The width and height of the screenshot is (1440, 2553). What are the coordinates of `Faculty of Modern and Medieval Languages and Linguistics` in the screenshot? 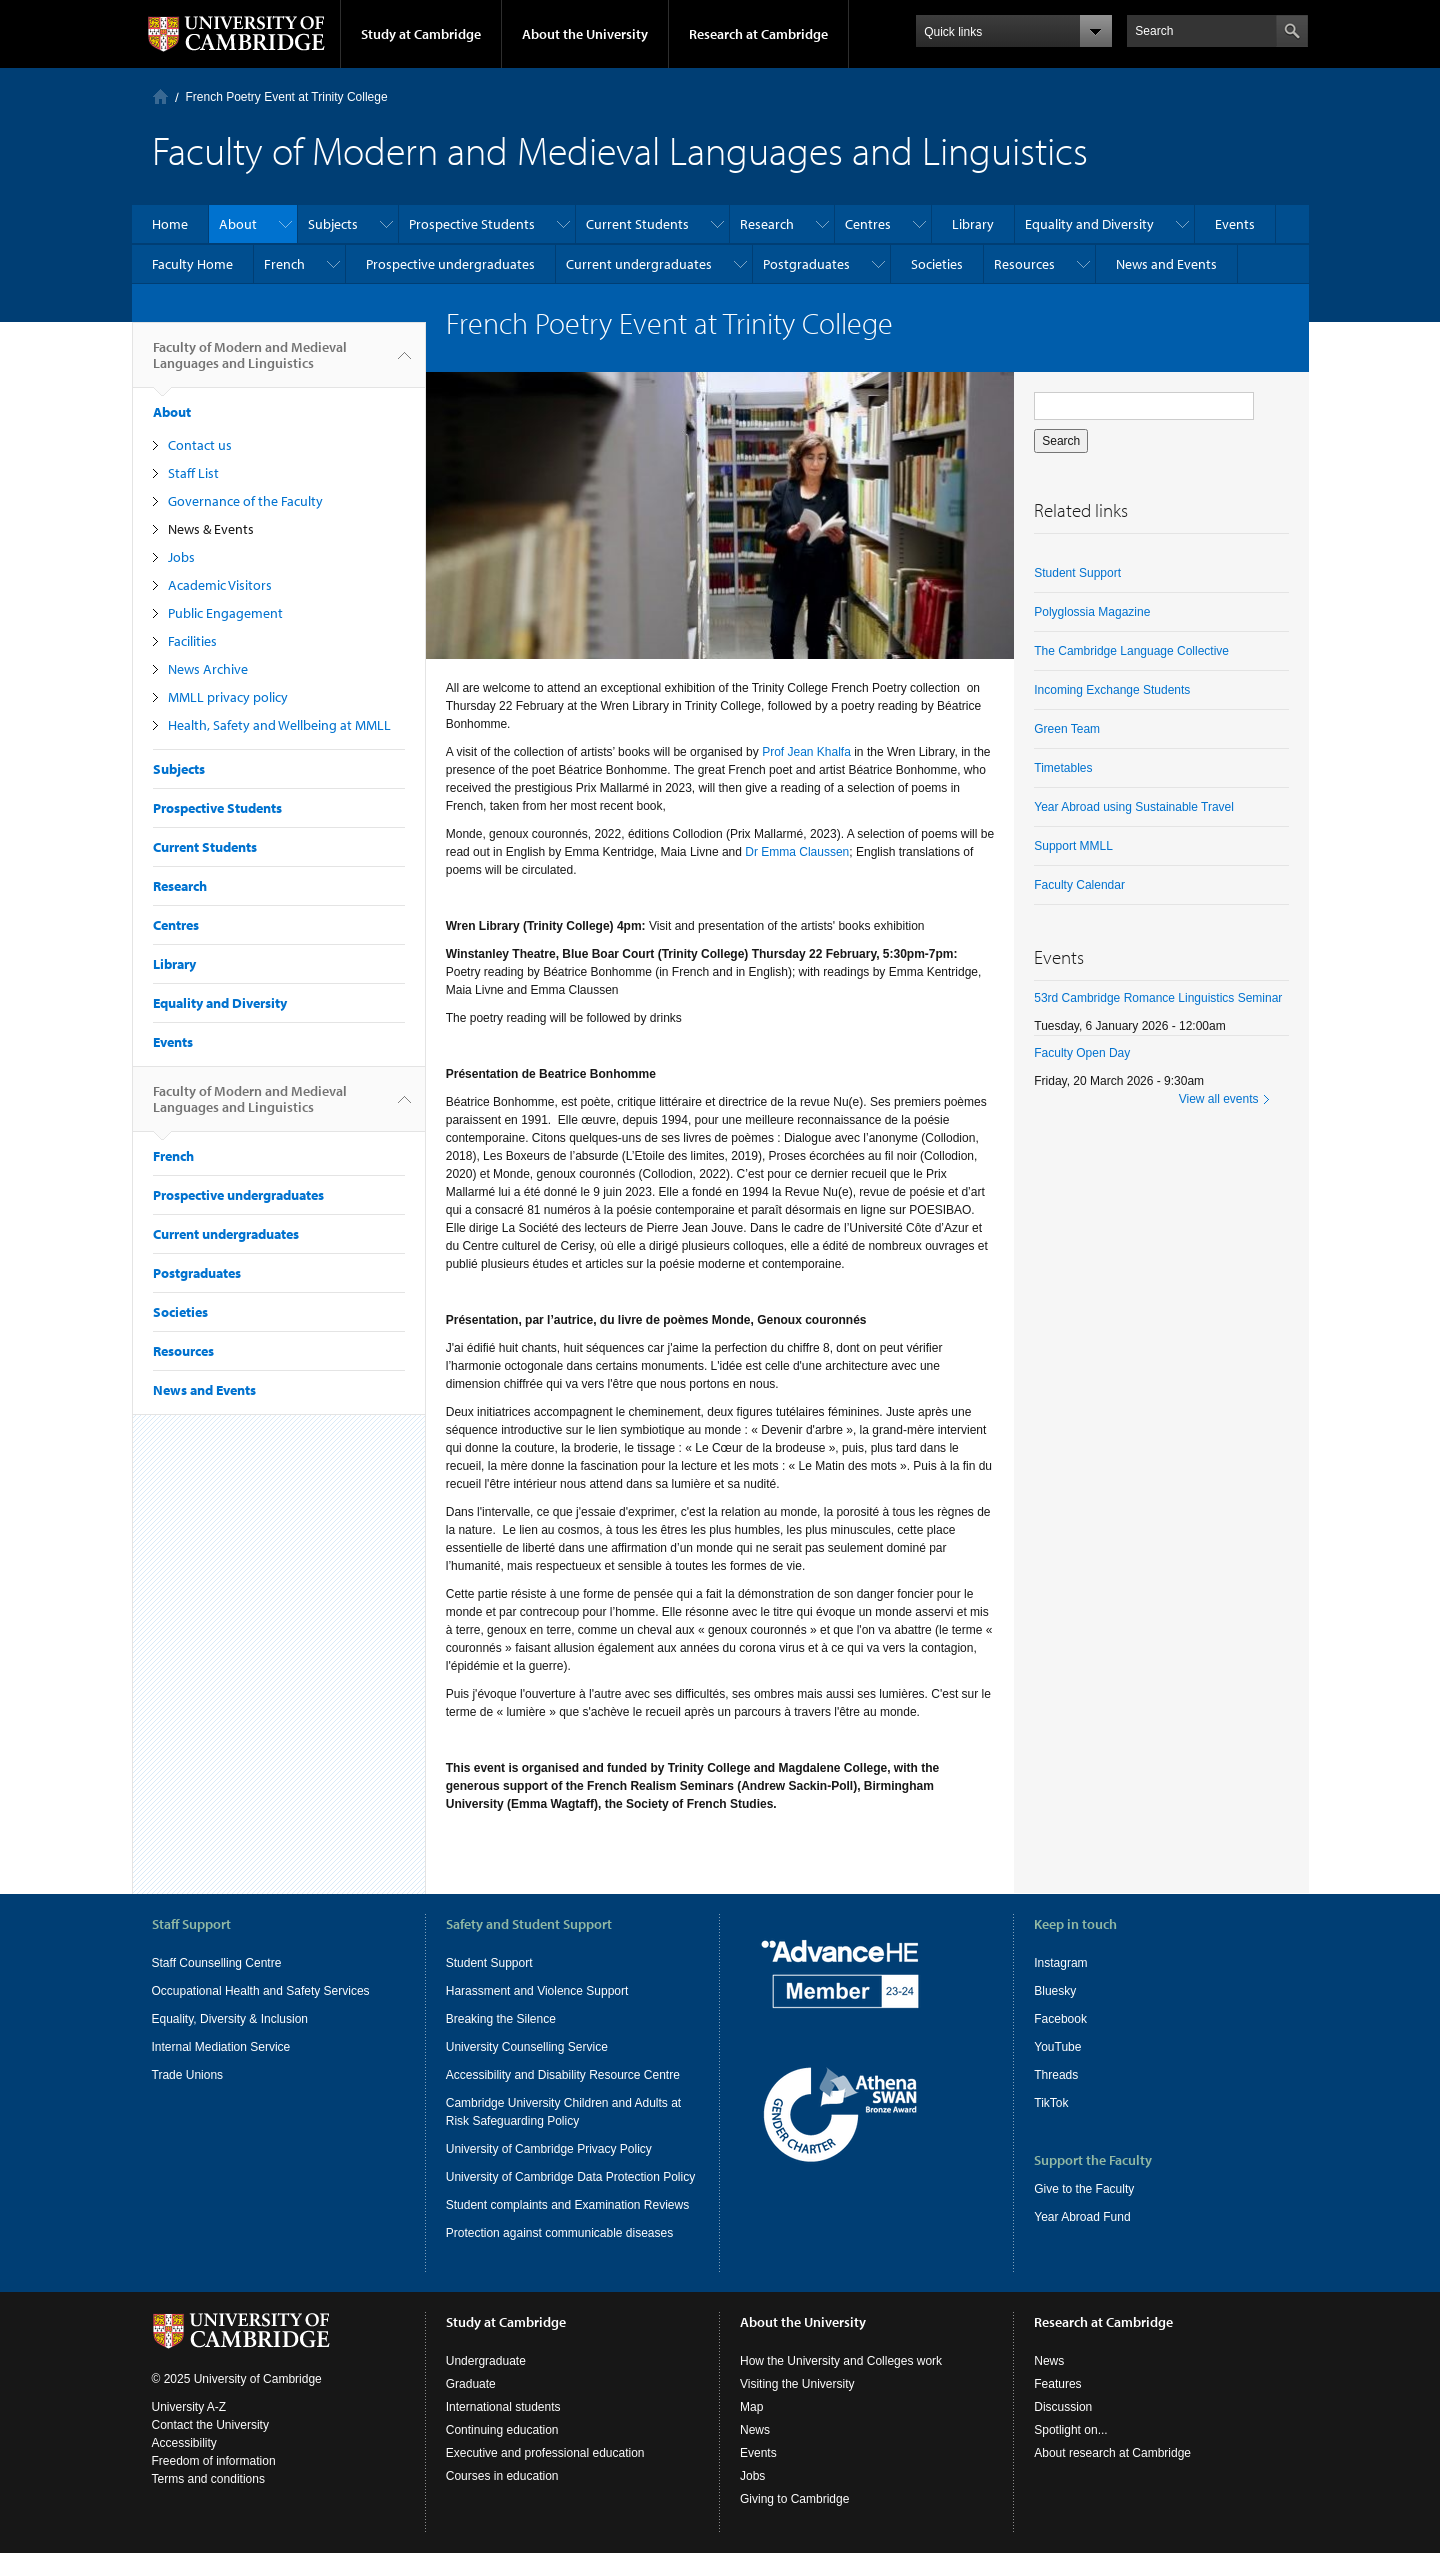 It's located at (250, 363).